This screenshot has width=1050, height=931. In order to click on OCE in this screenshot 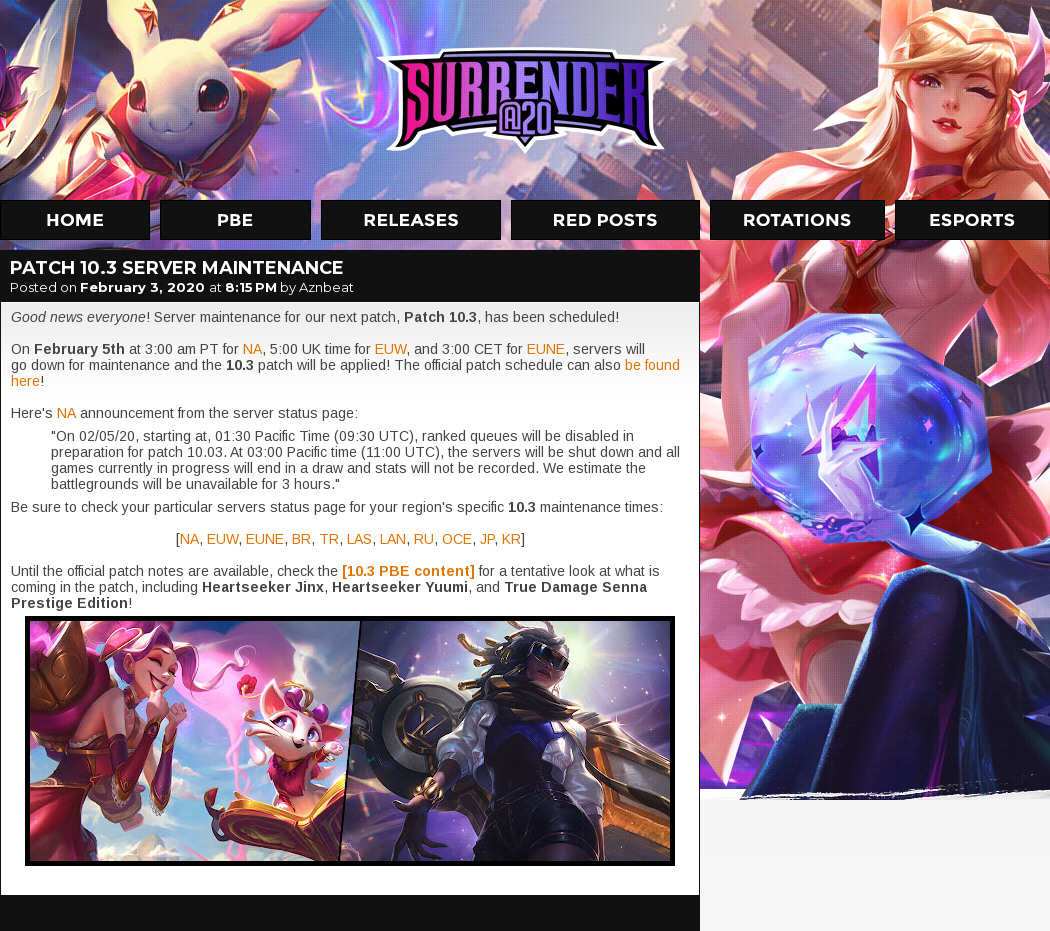, I will do `click(457, 539)`.